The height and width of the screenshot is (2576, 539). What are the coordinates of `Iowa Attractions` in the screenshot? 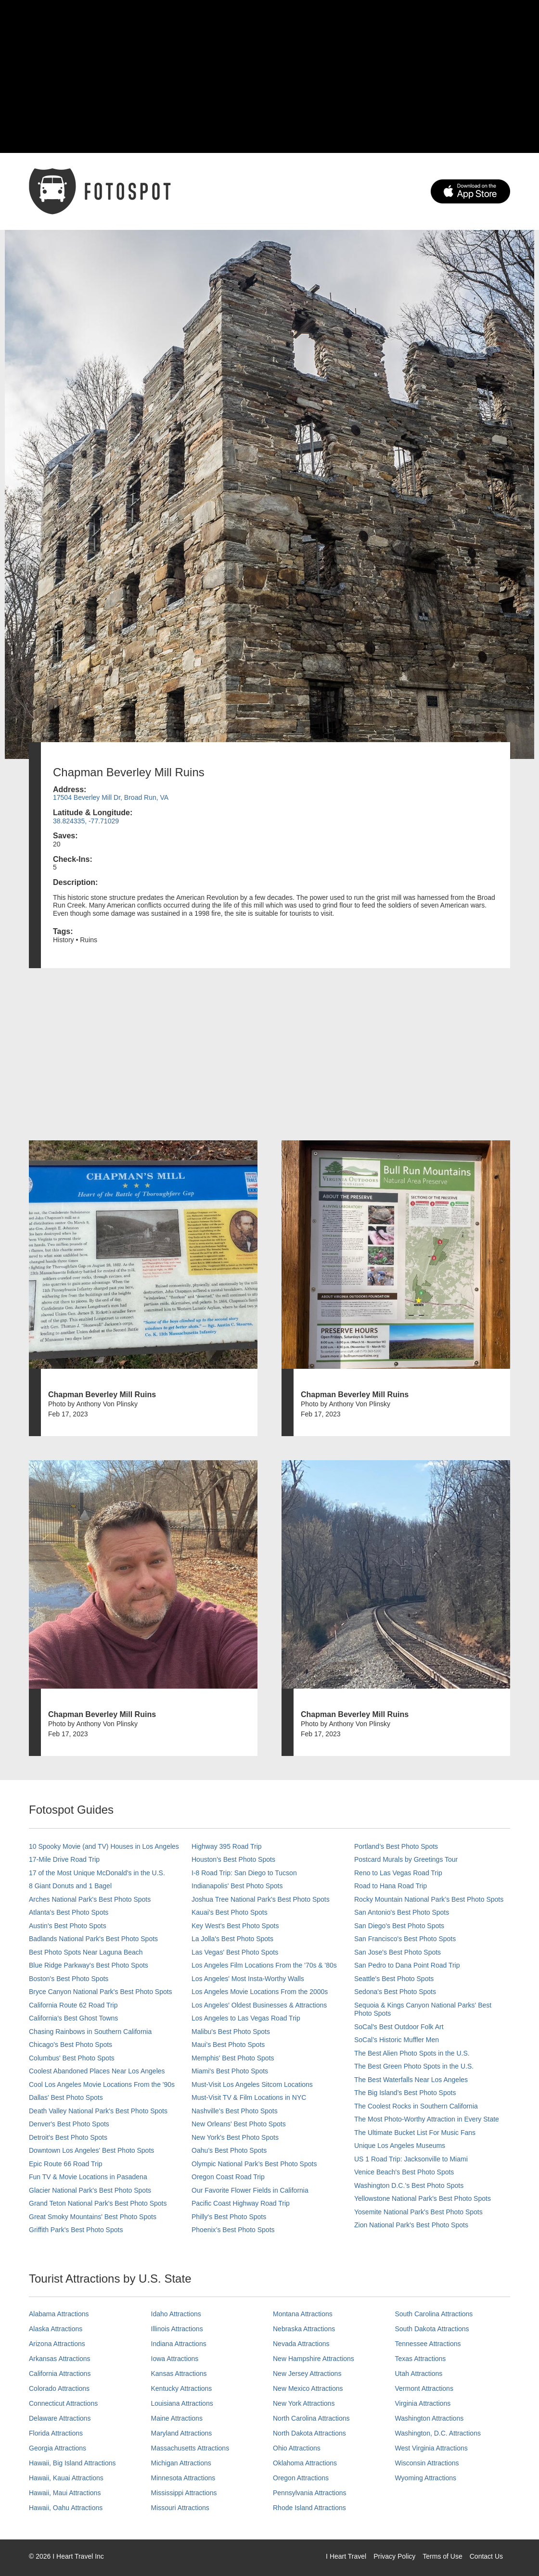 It's located at (175, 2358).